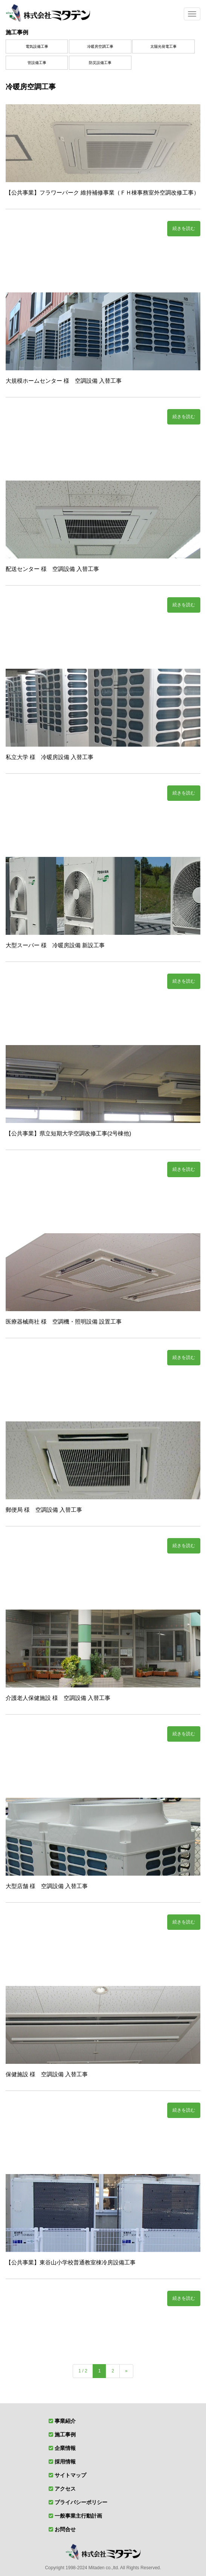 This screenshot has width=206, height=2576. Describe the element at coordinates (100, 46) in the screenshot. I see `冷暖房空調工事` at that location.